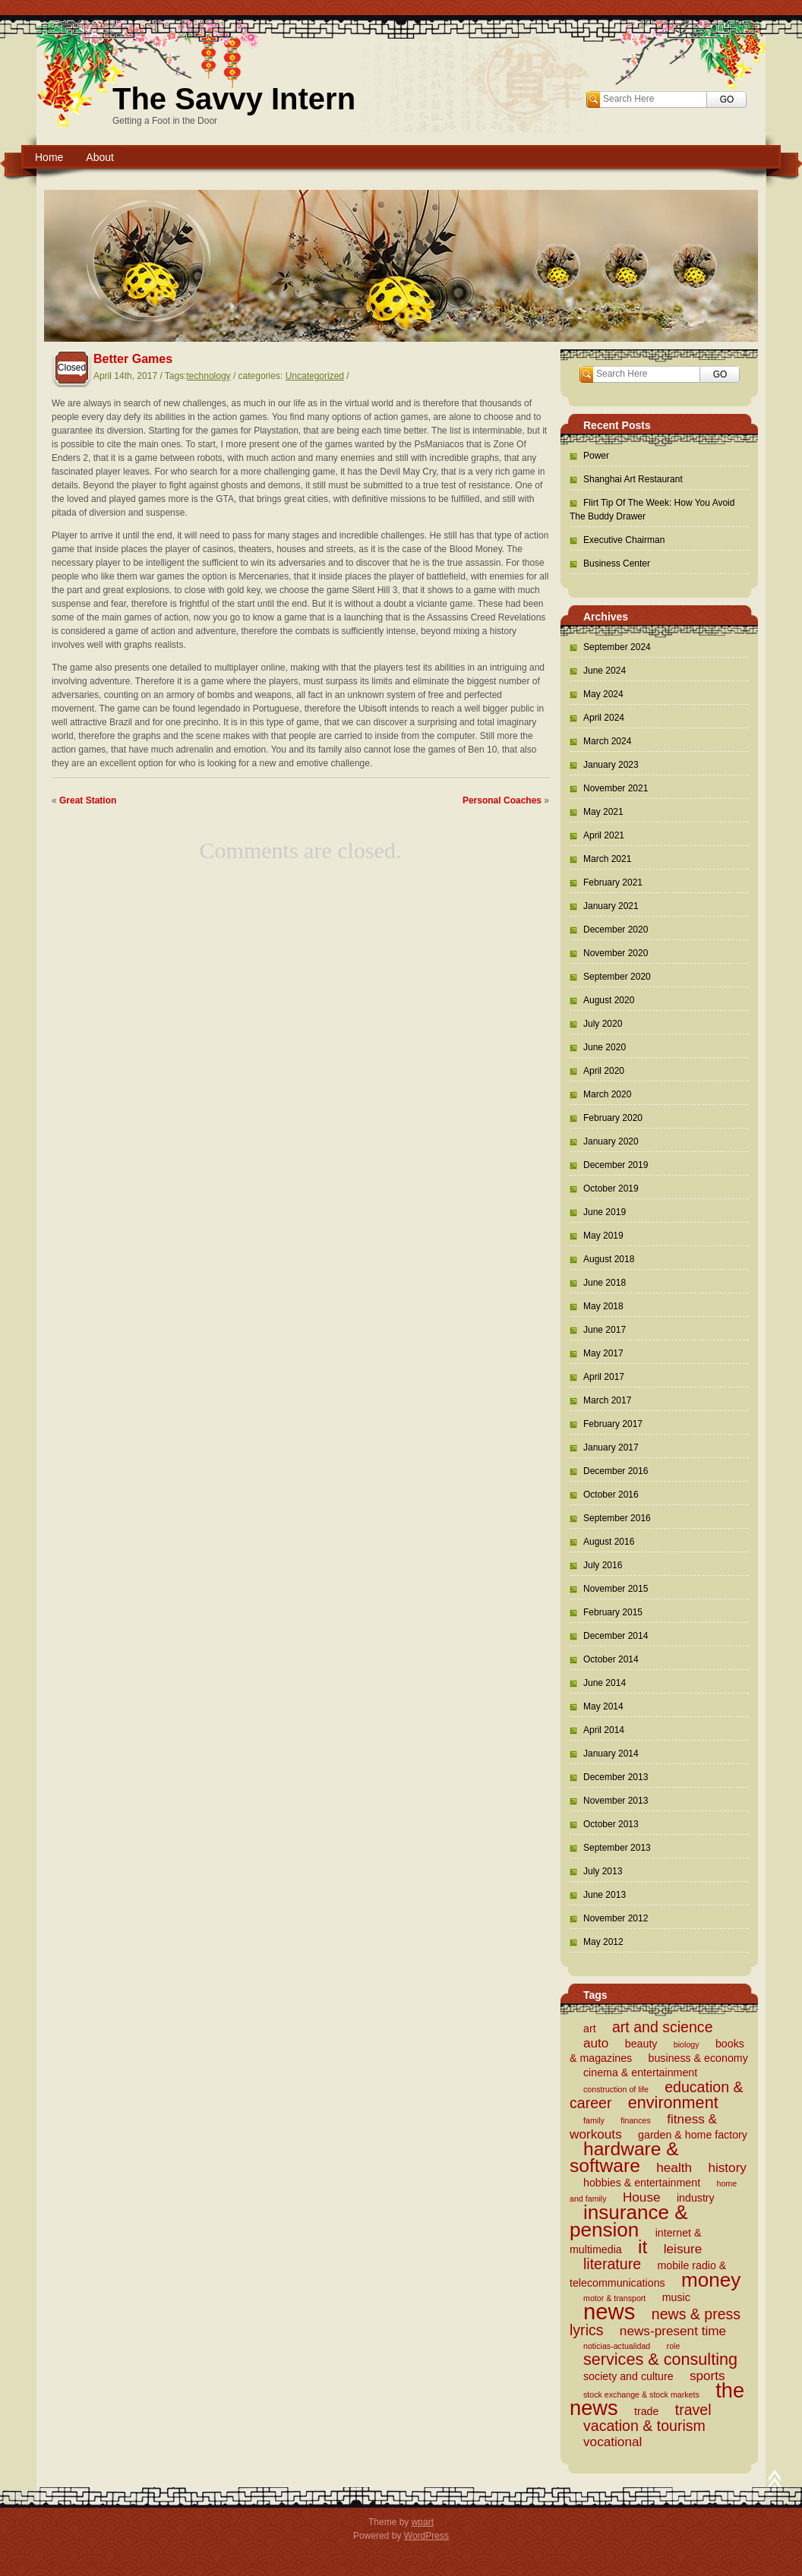 This screenshot has width=802, height=2576. I want to click on sports [sports (4 items)], so click(707, 2375).